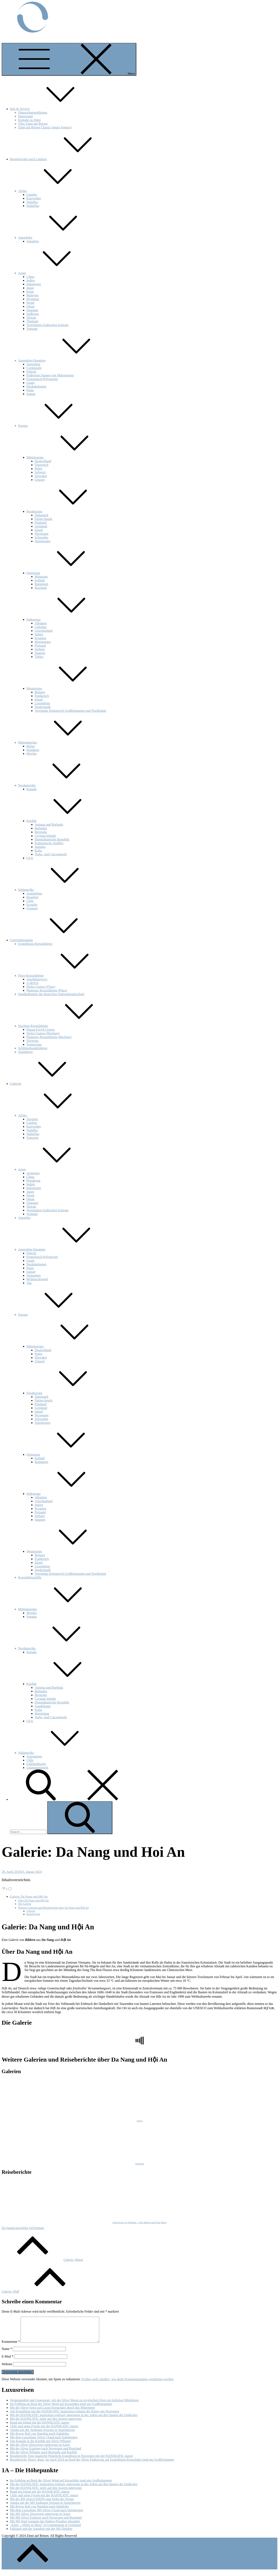  I want to click on Antarktis, so click(32, 241).